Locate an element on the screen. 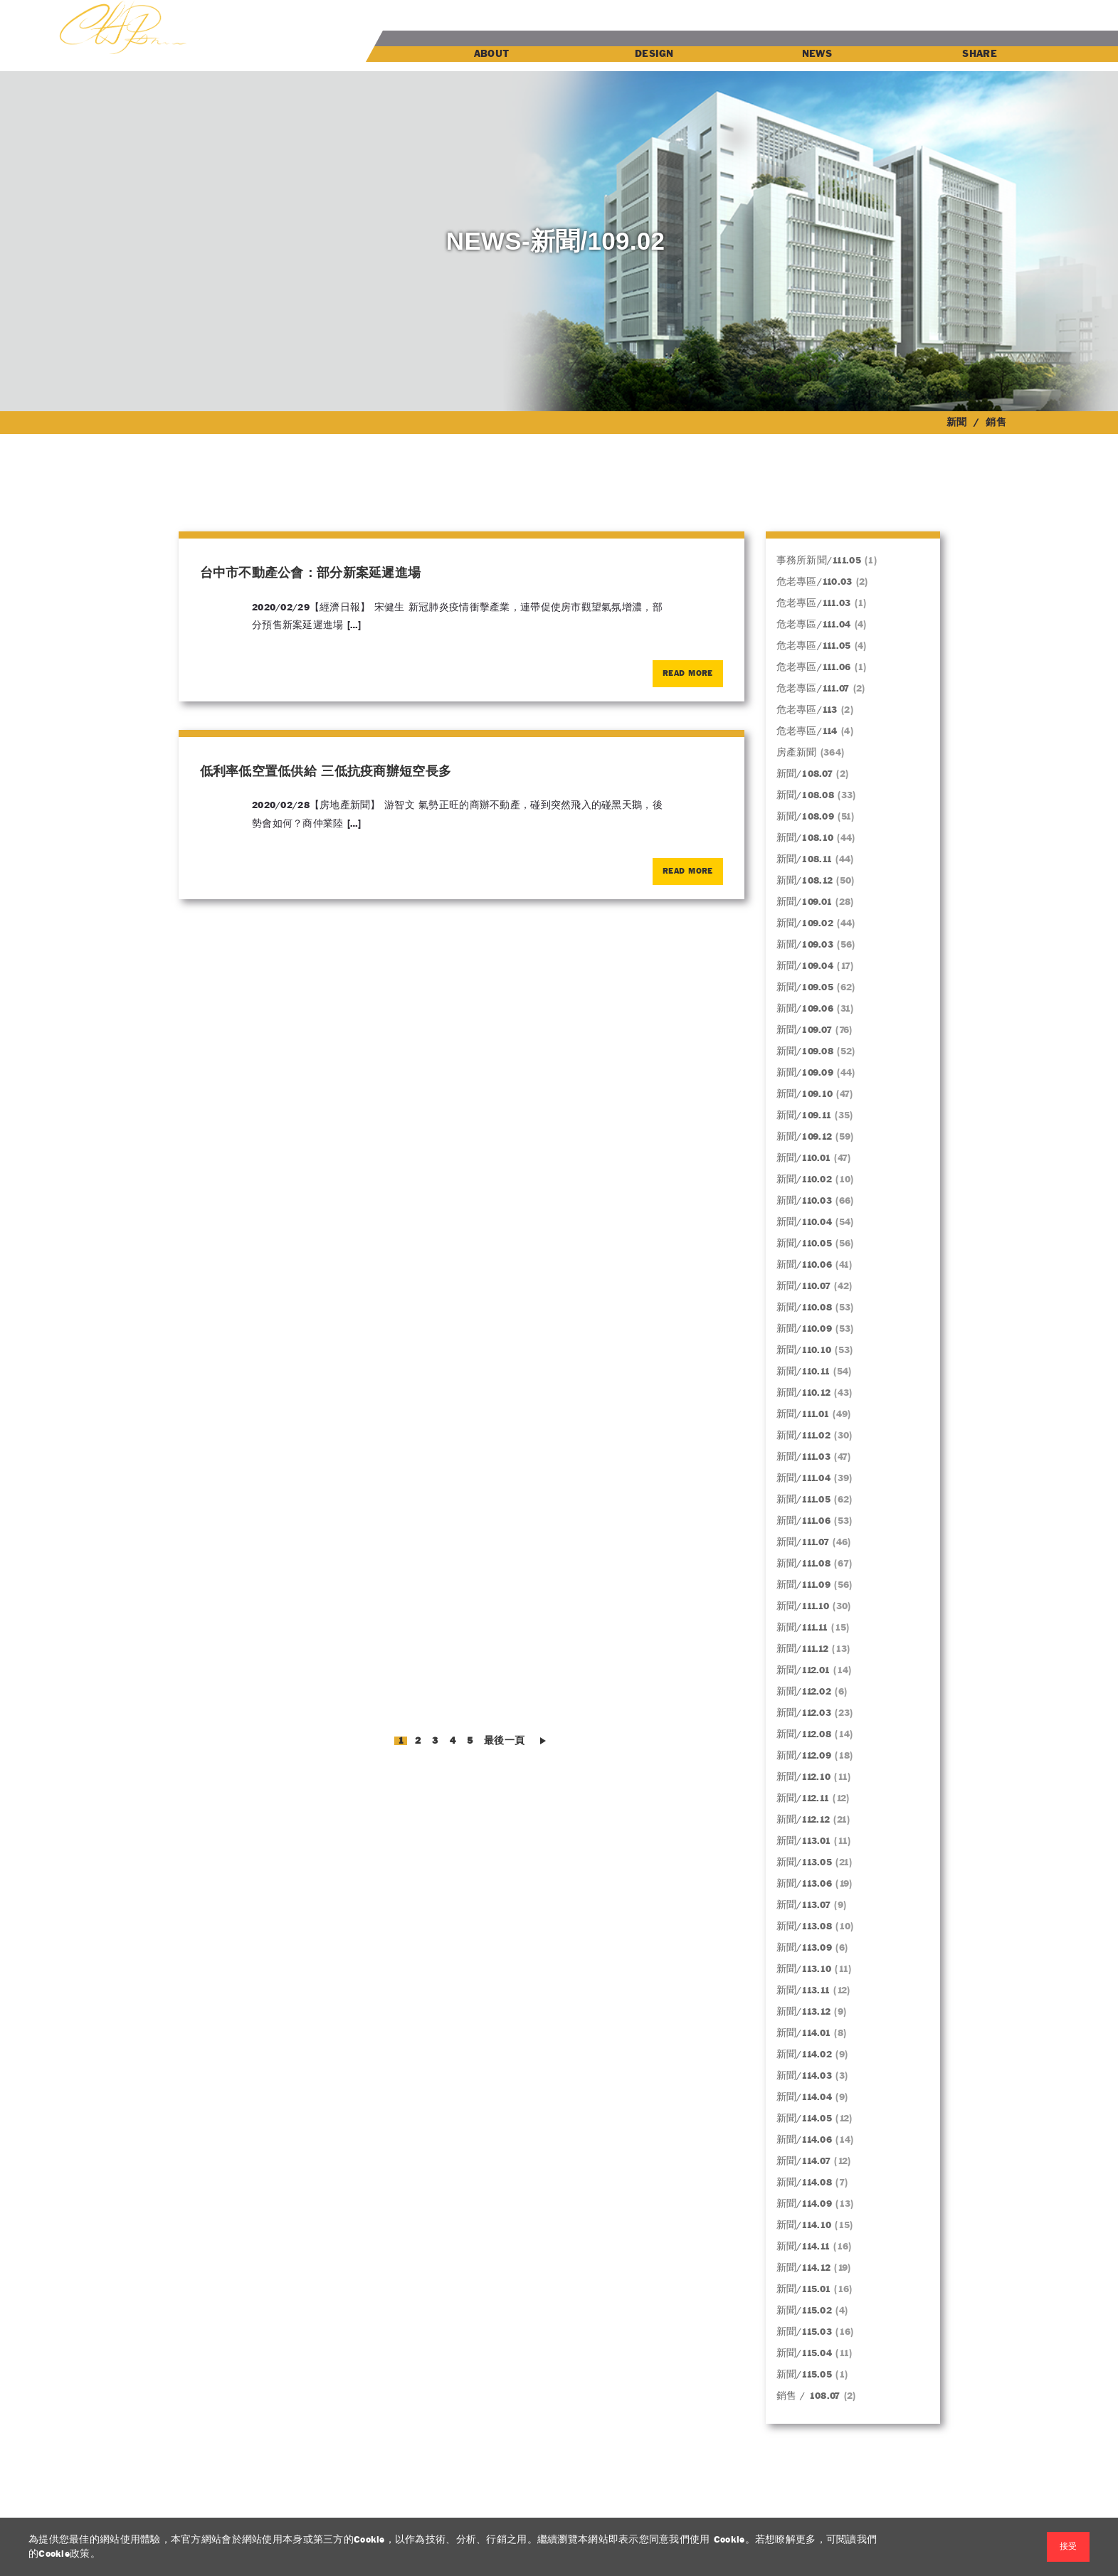 Image resolution: width=1118 pixels, height=2576 pixels. 新聞/111.09 is located at coordinates (803, 1585).